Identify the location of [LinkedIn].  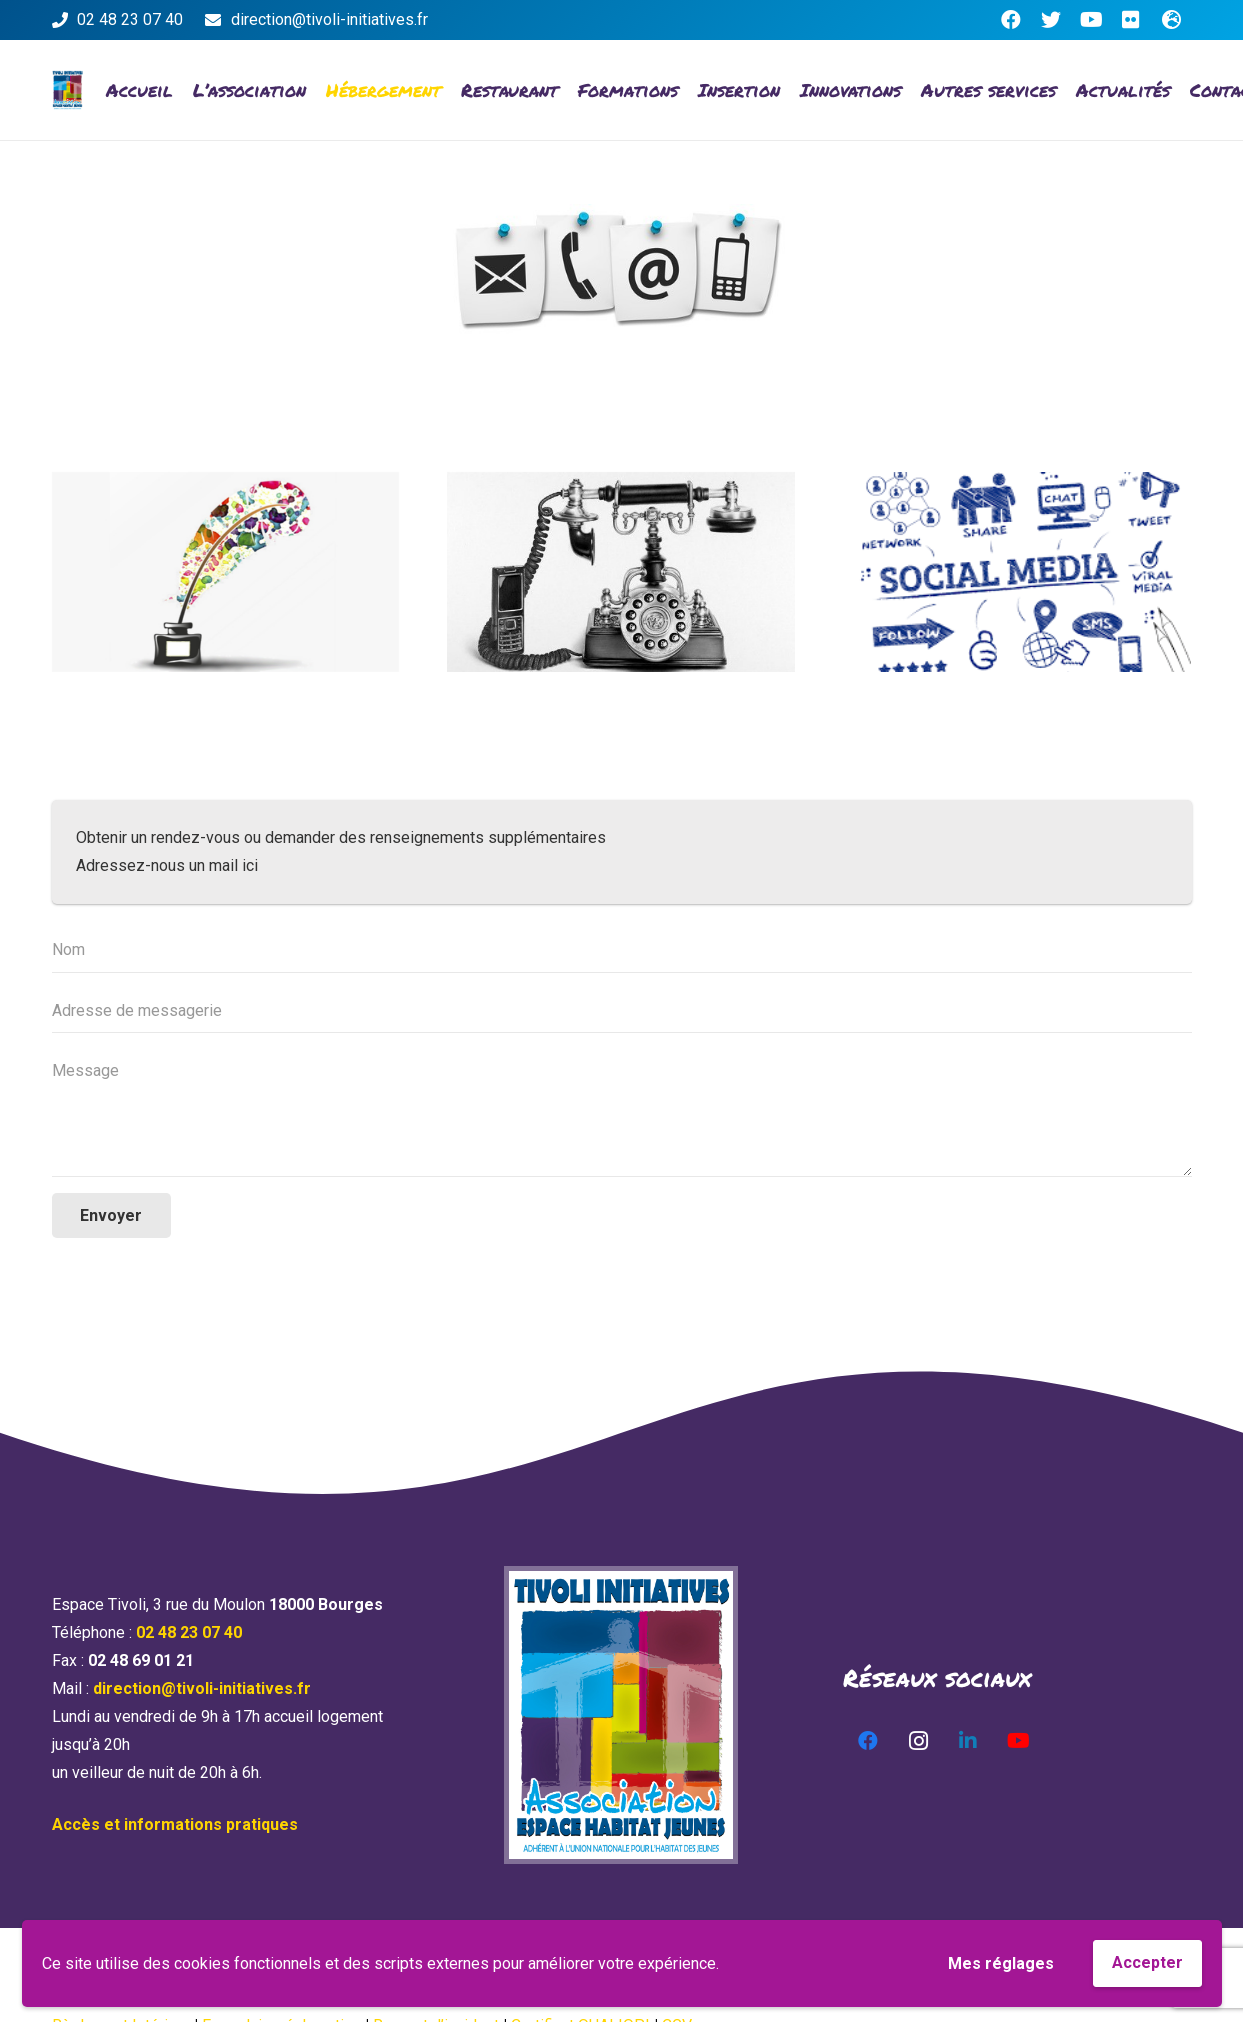
(968, 1741).